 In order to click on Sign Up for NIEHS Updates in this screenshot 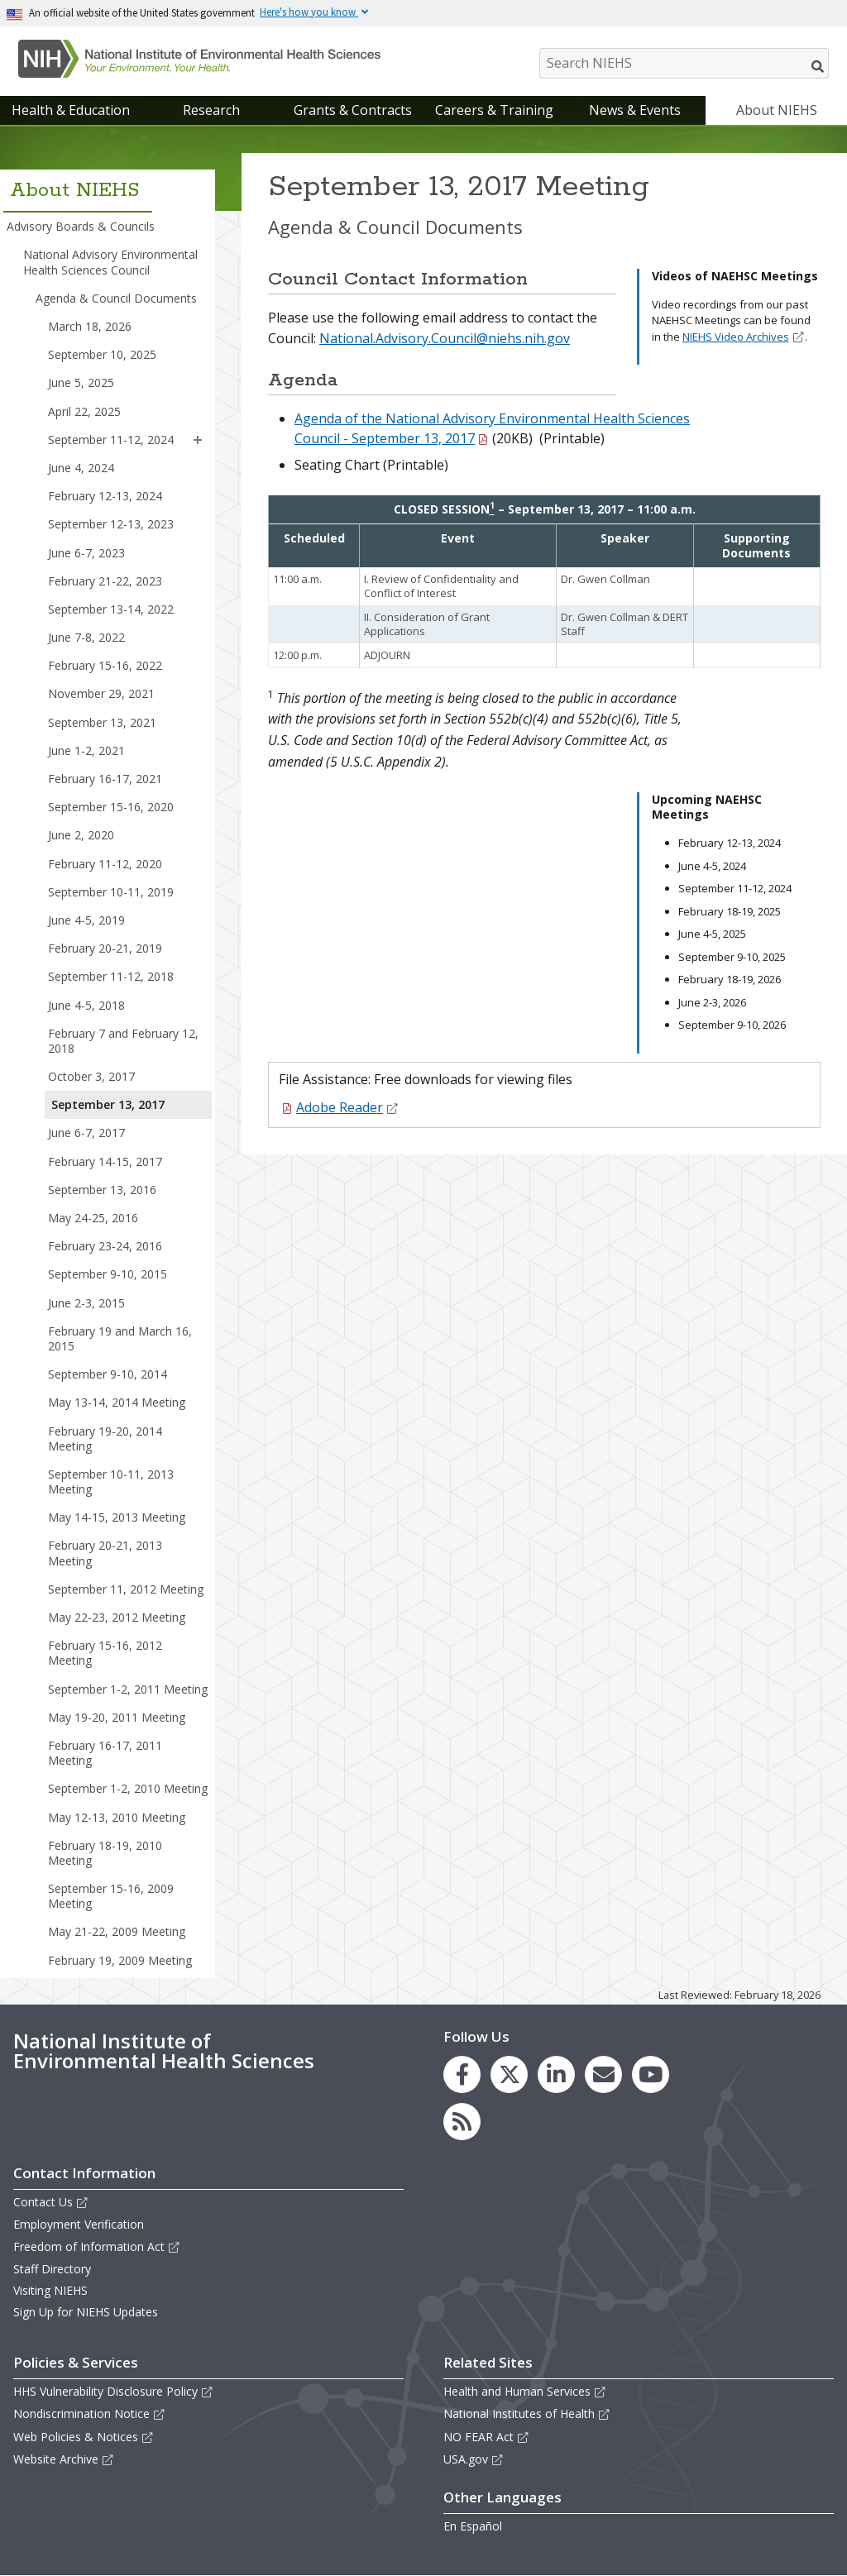, I will do `click(85, 2312)`.